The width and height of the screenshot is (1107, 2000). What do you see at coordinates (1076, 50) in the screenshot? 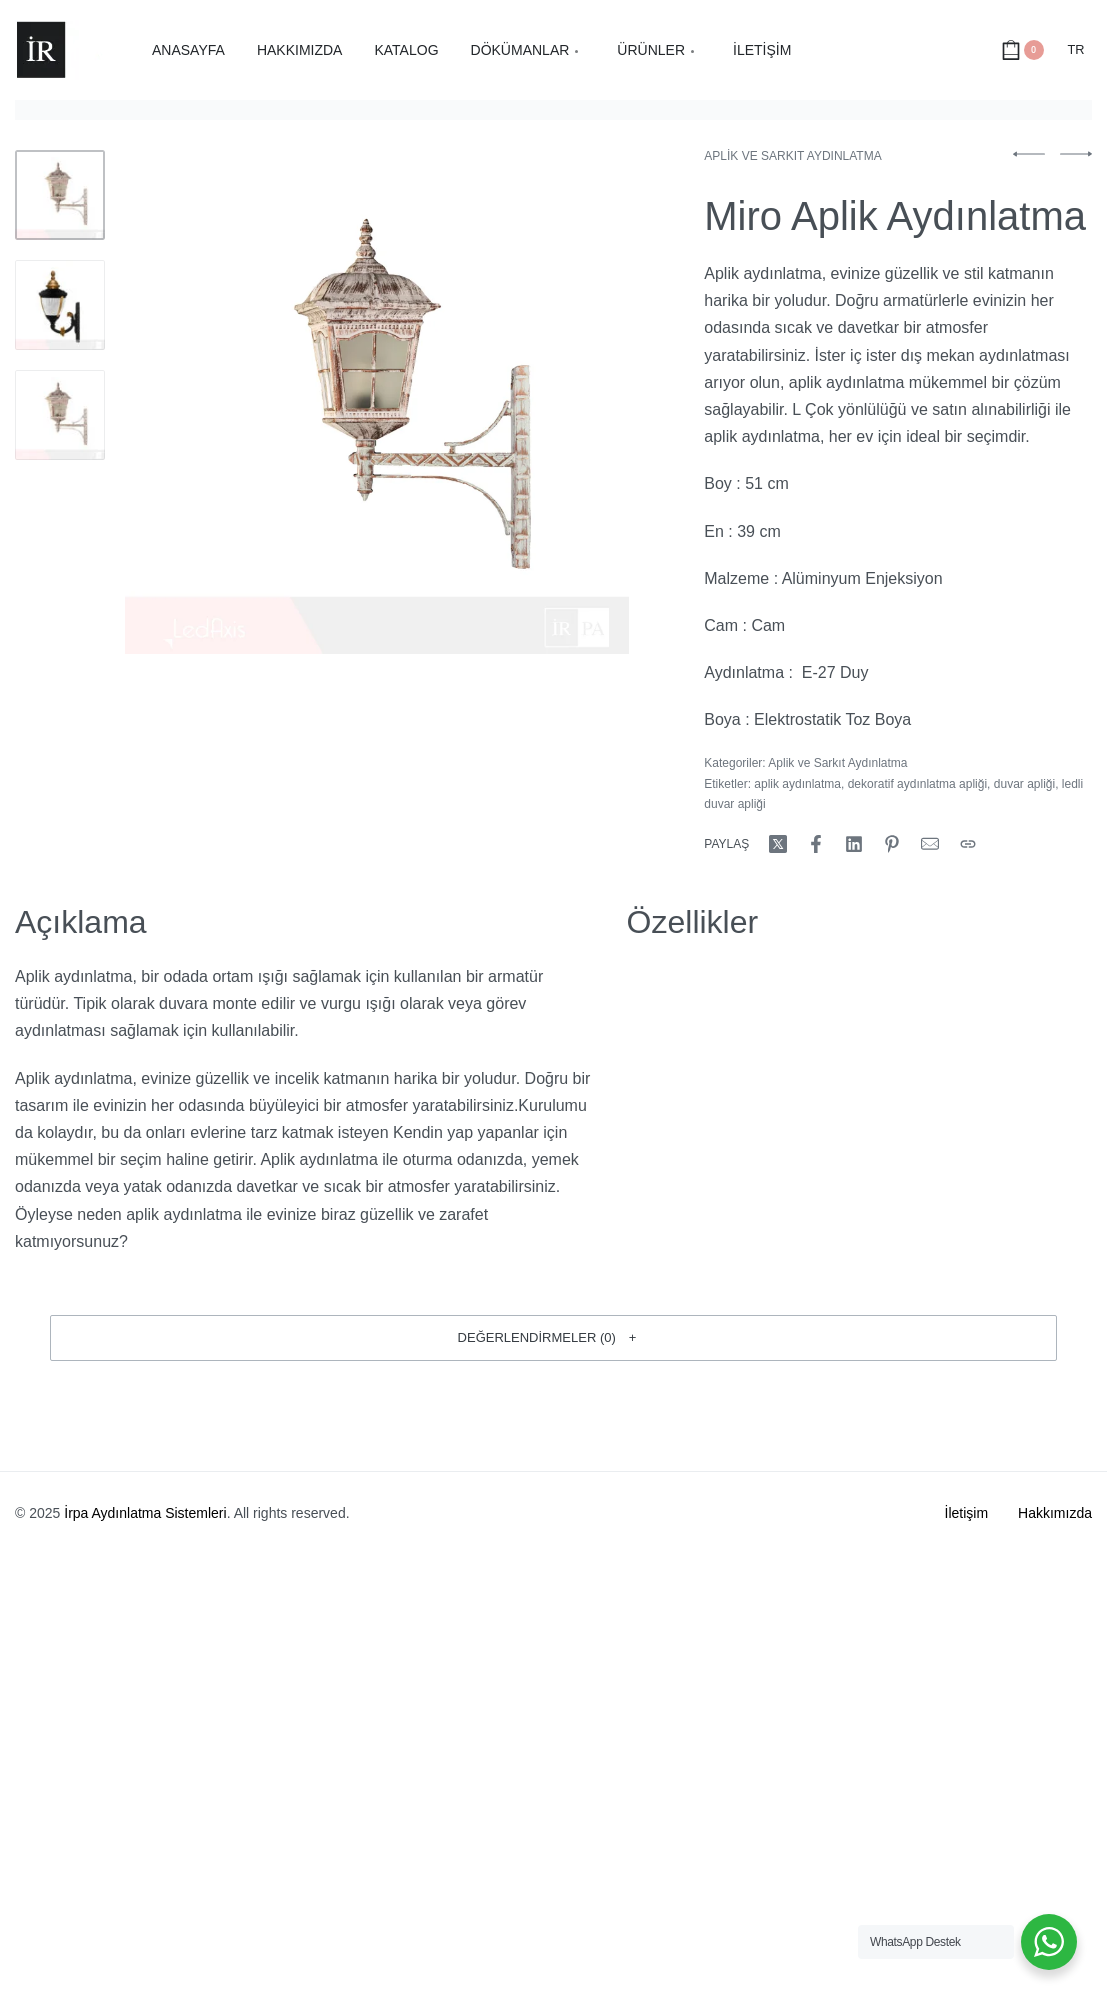
I see `[Switch language]` at bounding box center [1076, 50].